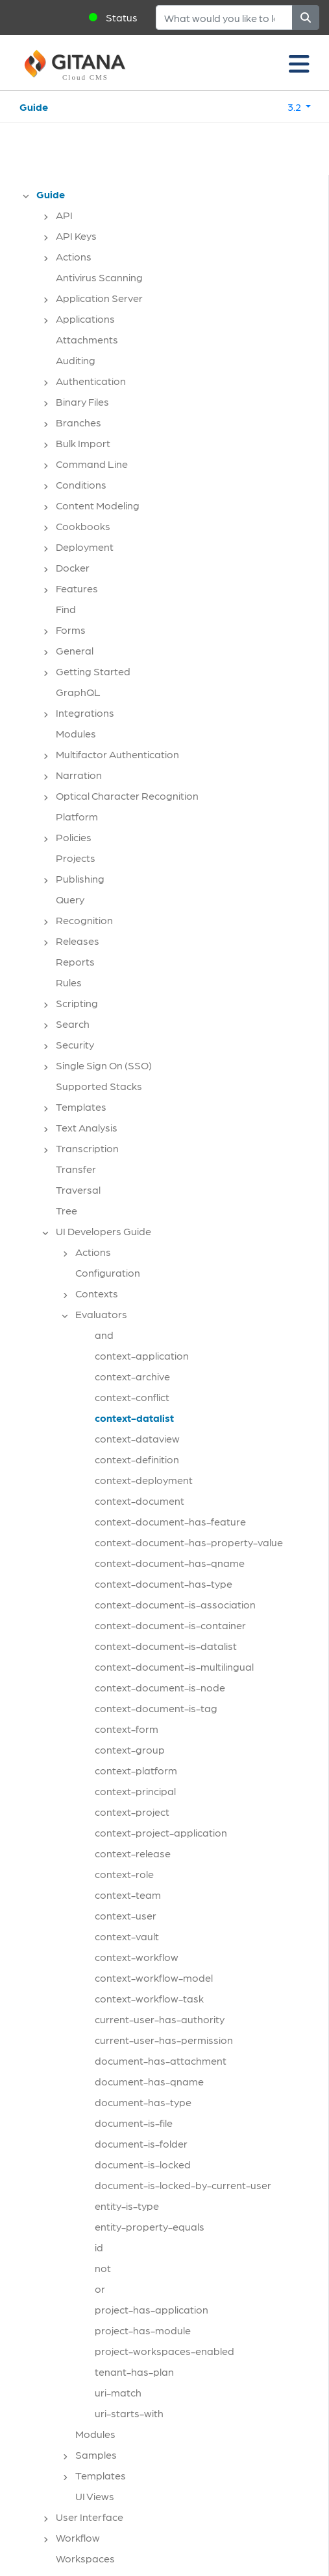 The image size is (329, 2576). I want to click on Attachments, so click(87, 339).